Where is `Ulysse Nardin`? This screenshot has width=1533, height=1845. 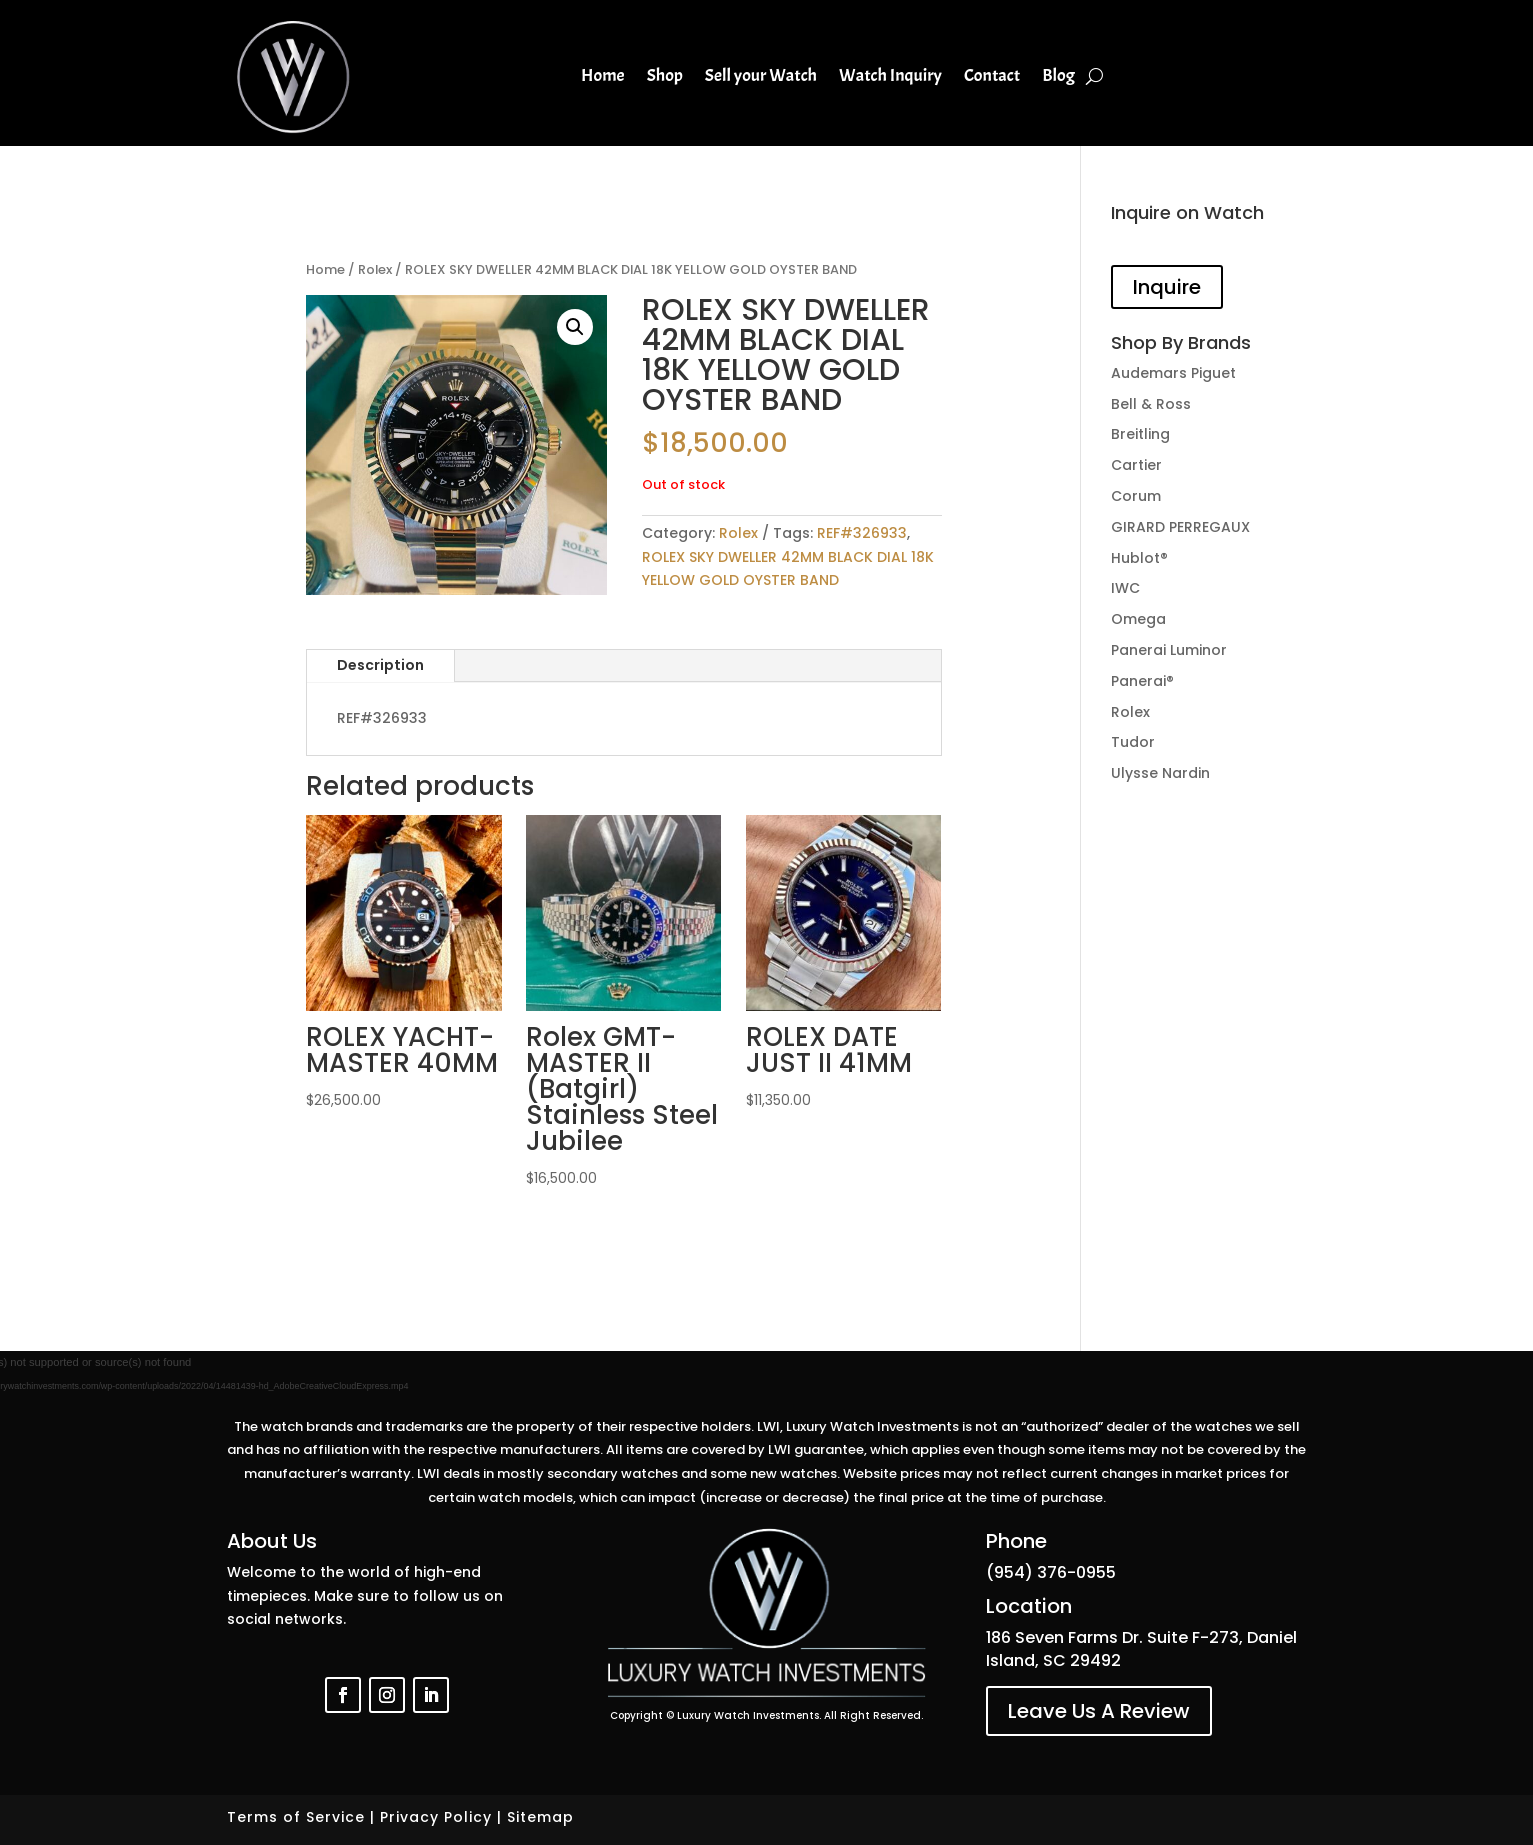
Ulysse Nardin is located at coordinates (1160, 773).